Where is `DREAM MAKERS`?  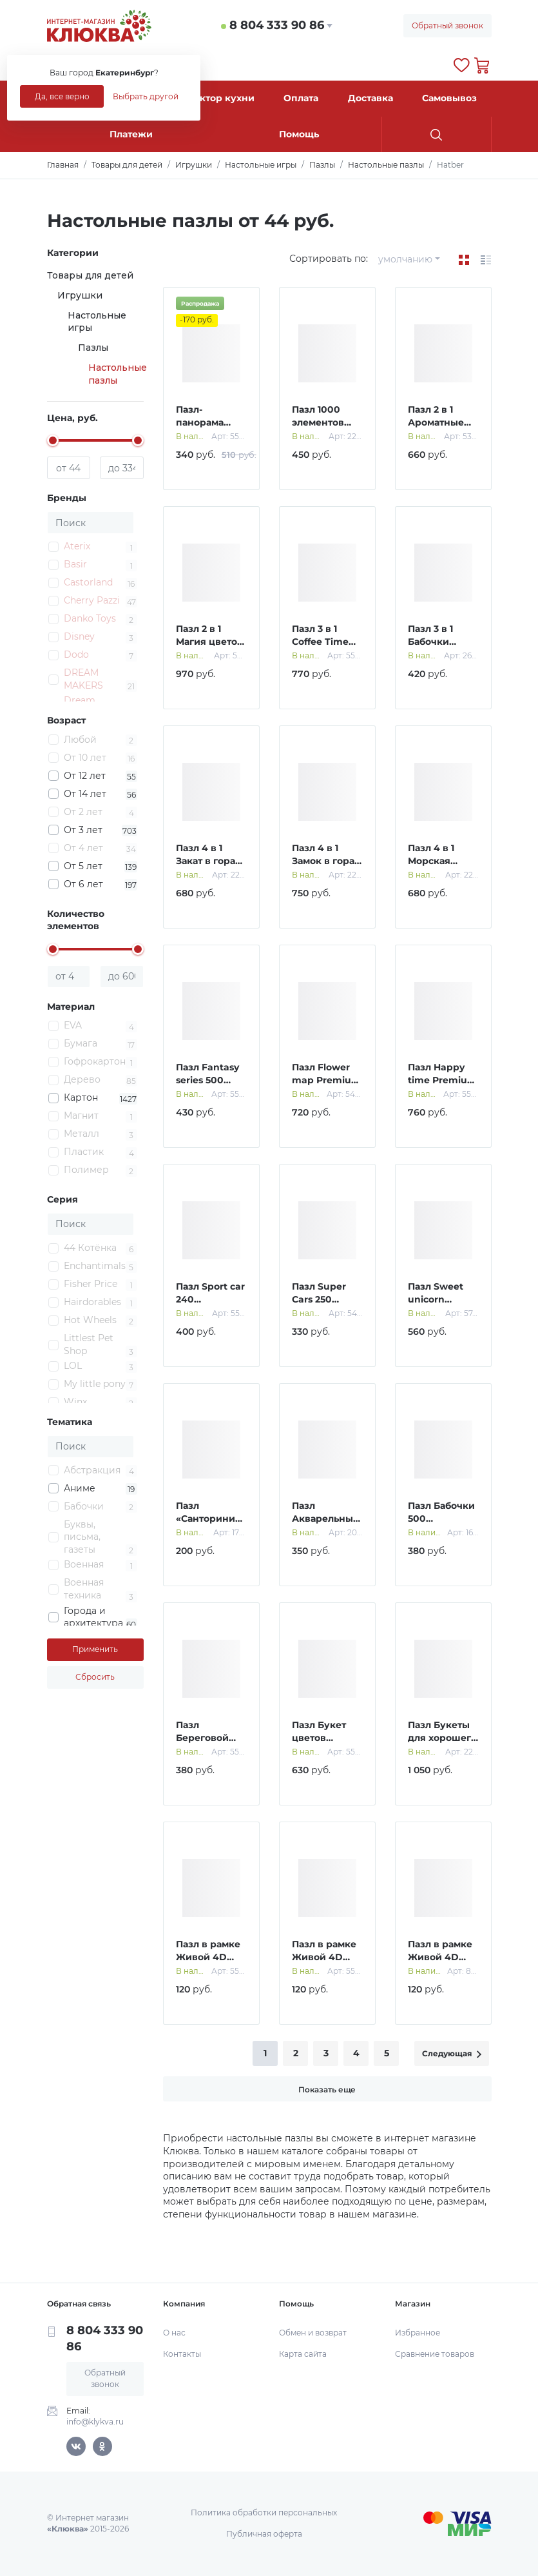 DREAM MAKERS is located at coordinates (83, 679).